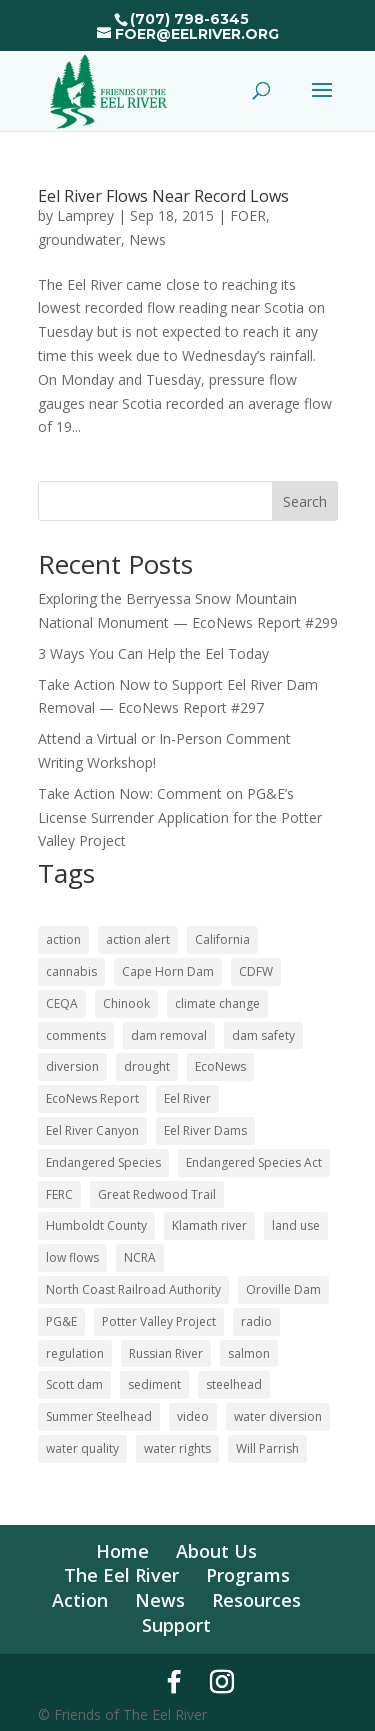 Image resolution: width=375 pixels, height=1731 pixels. Describe the element at coordinates (63, 939) in the screenshot. I see `action [action (21 items)]` at that location.